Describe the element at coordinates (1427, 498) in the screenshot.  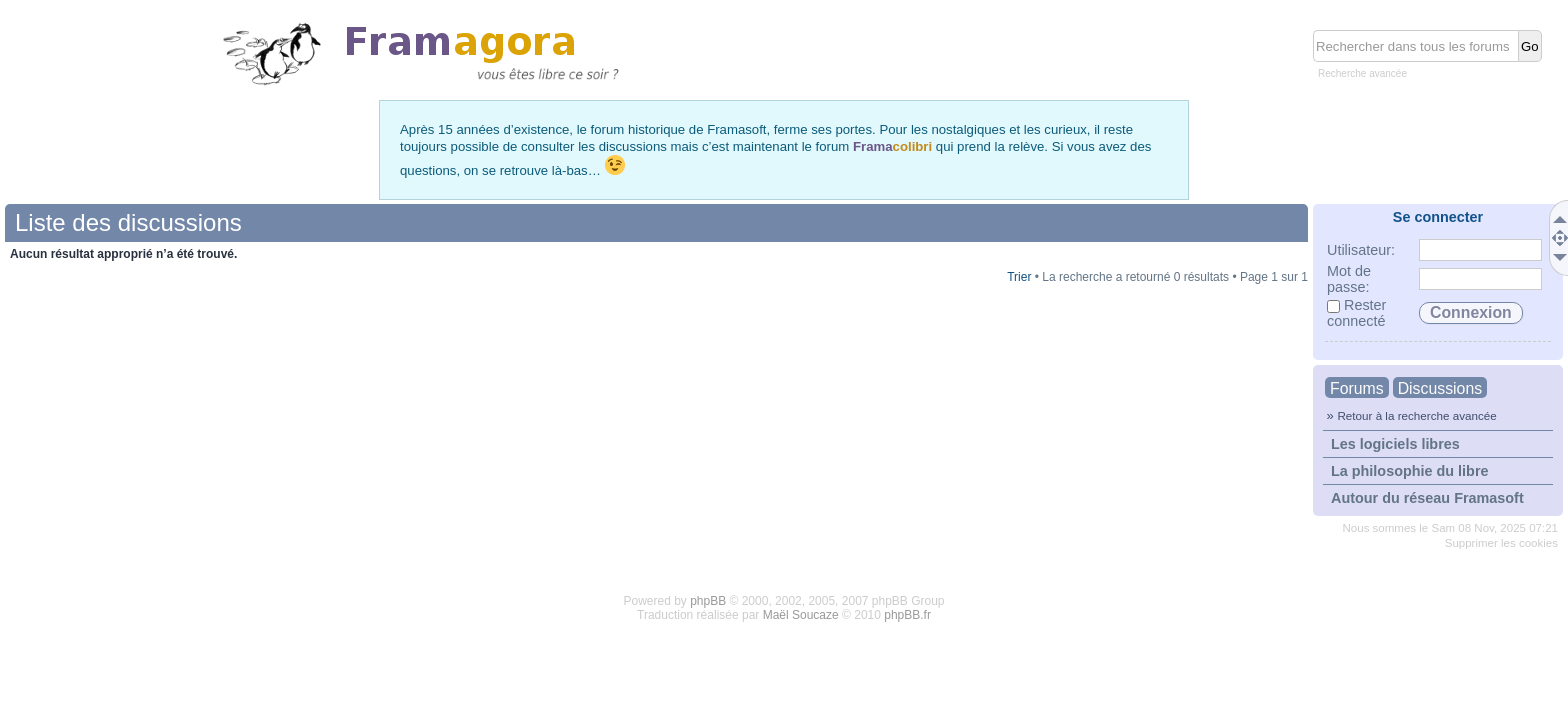
I see `Autour du réseau Framasoft` at that location.